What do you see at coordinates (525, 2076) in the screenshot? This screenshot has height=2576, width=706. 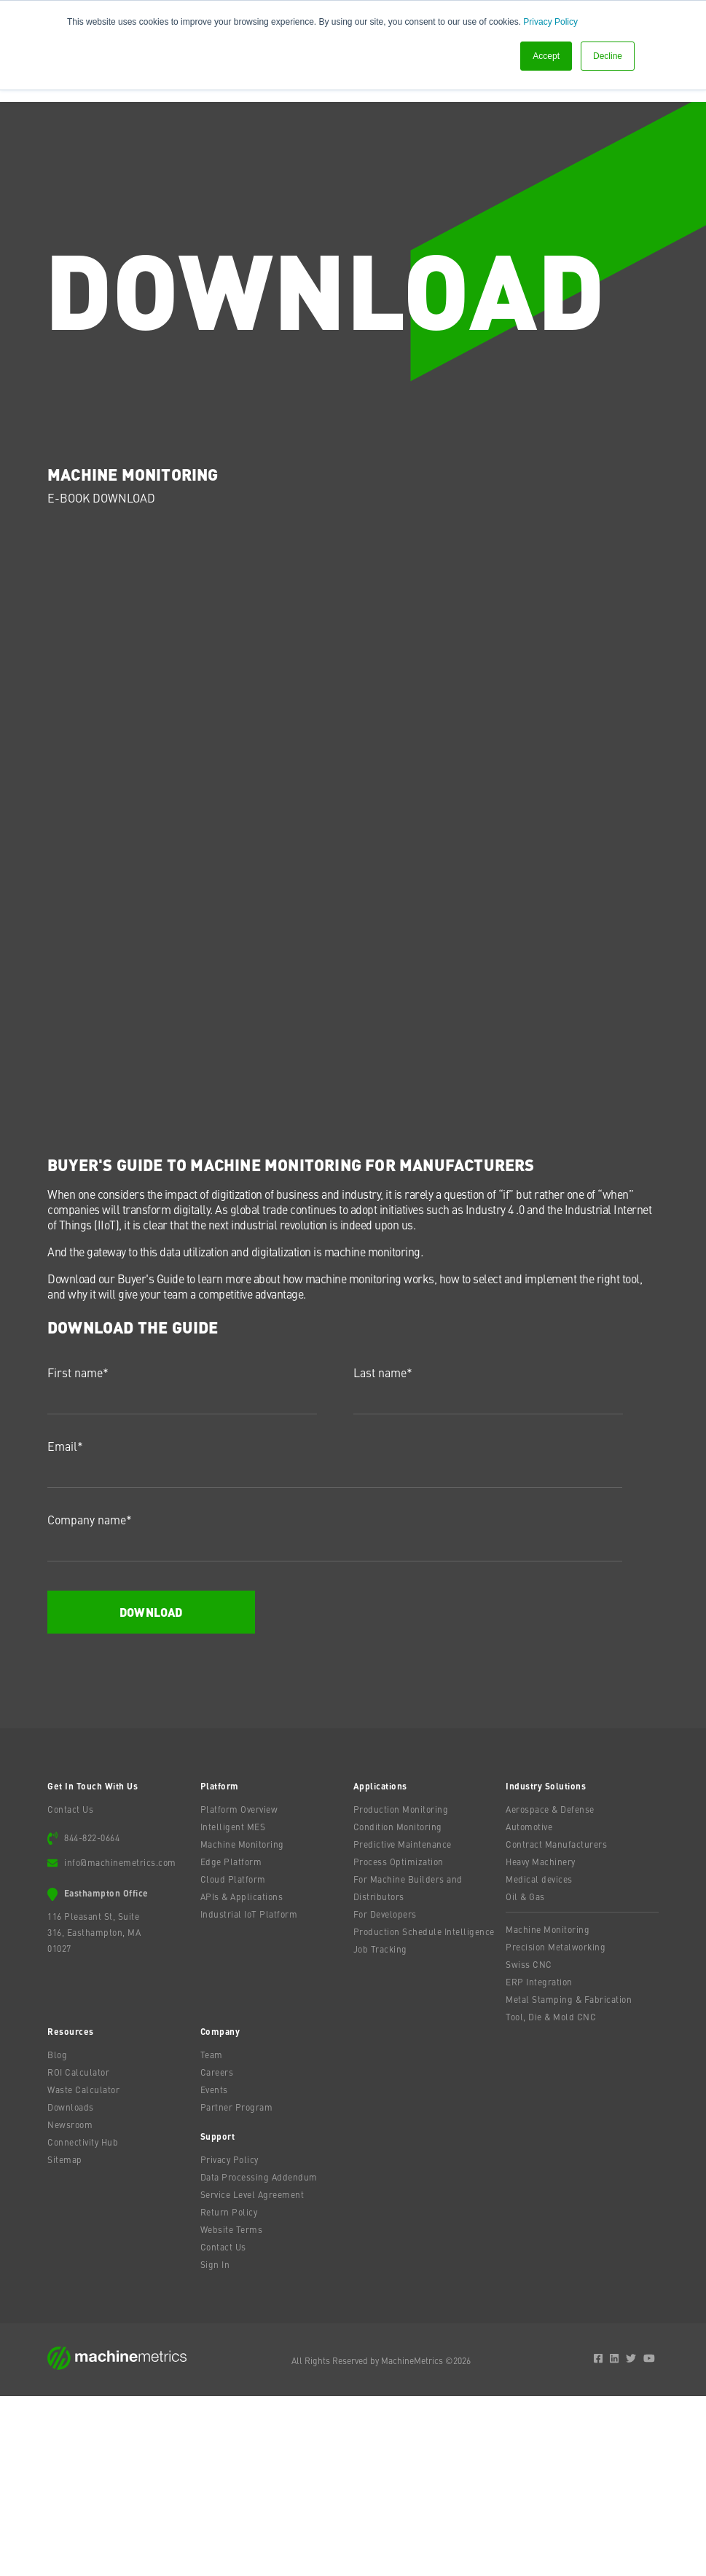 I see `Oil & Gas` at bounding box center [525, 2076].